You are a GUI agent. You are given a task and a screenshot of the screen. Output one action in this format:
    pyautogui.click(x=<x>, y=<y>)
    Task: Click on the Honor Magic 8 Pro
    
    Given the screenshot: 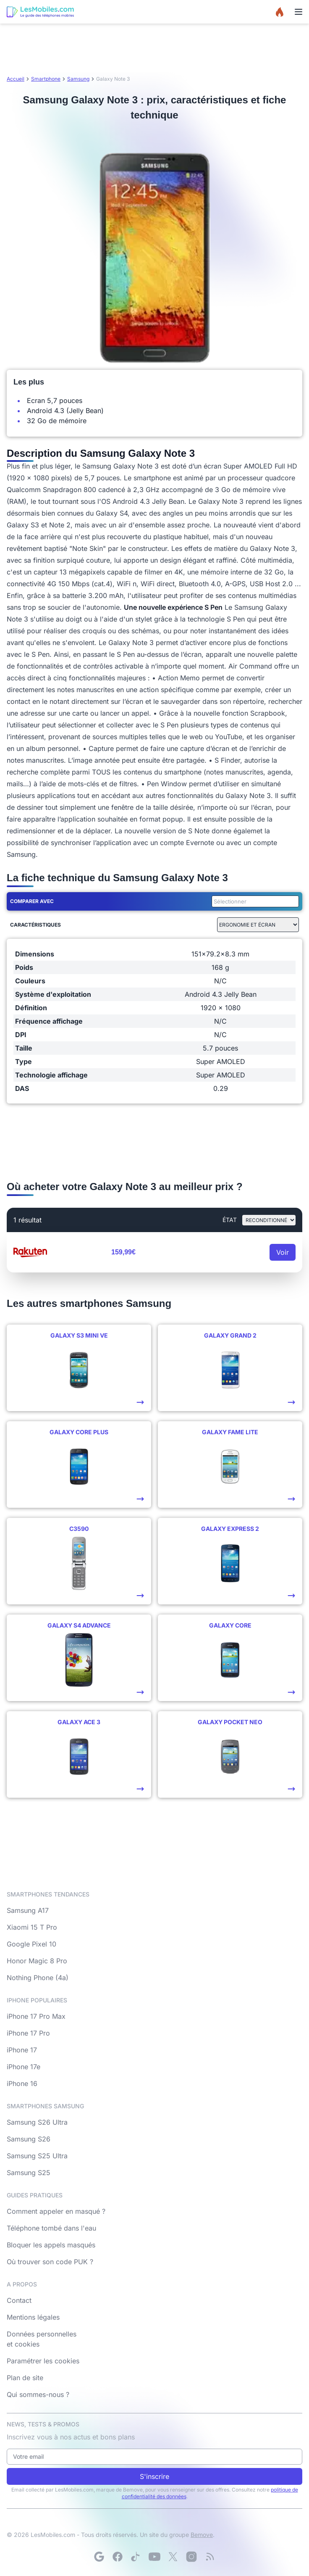 What is the action you would take?
    pyautogui.click(x=37, y=1961)
    